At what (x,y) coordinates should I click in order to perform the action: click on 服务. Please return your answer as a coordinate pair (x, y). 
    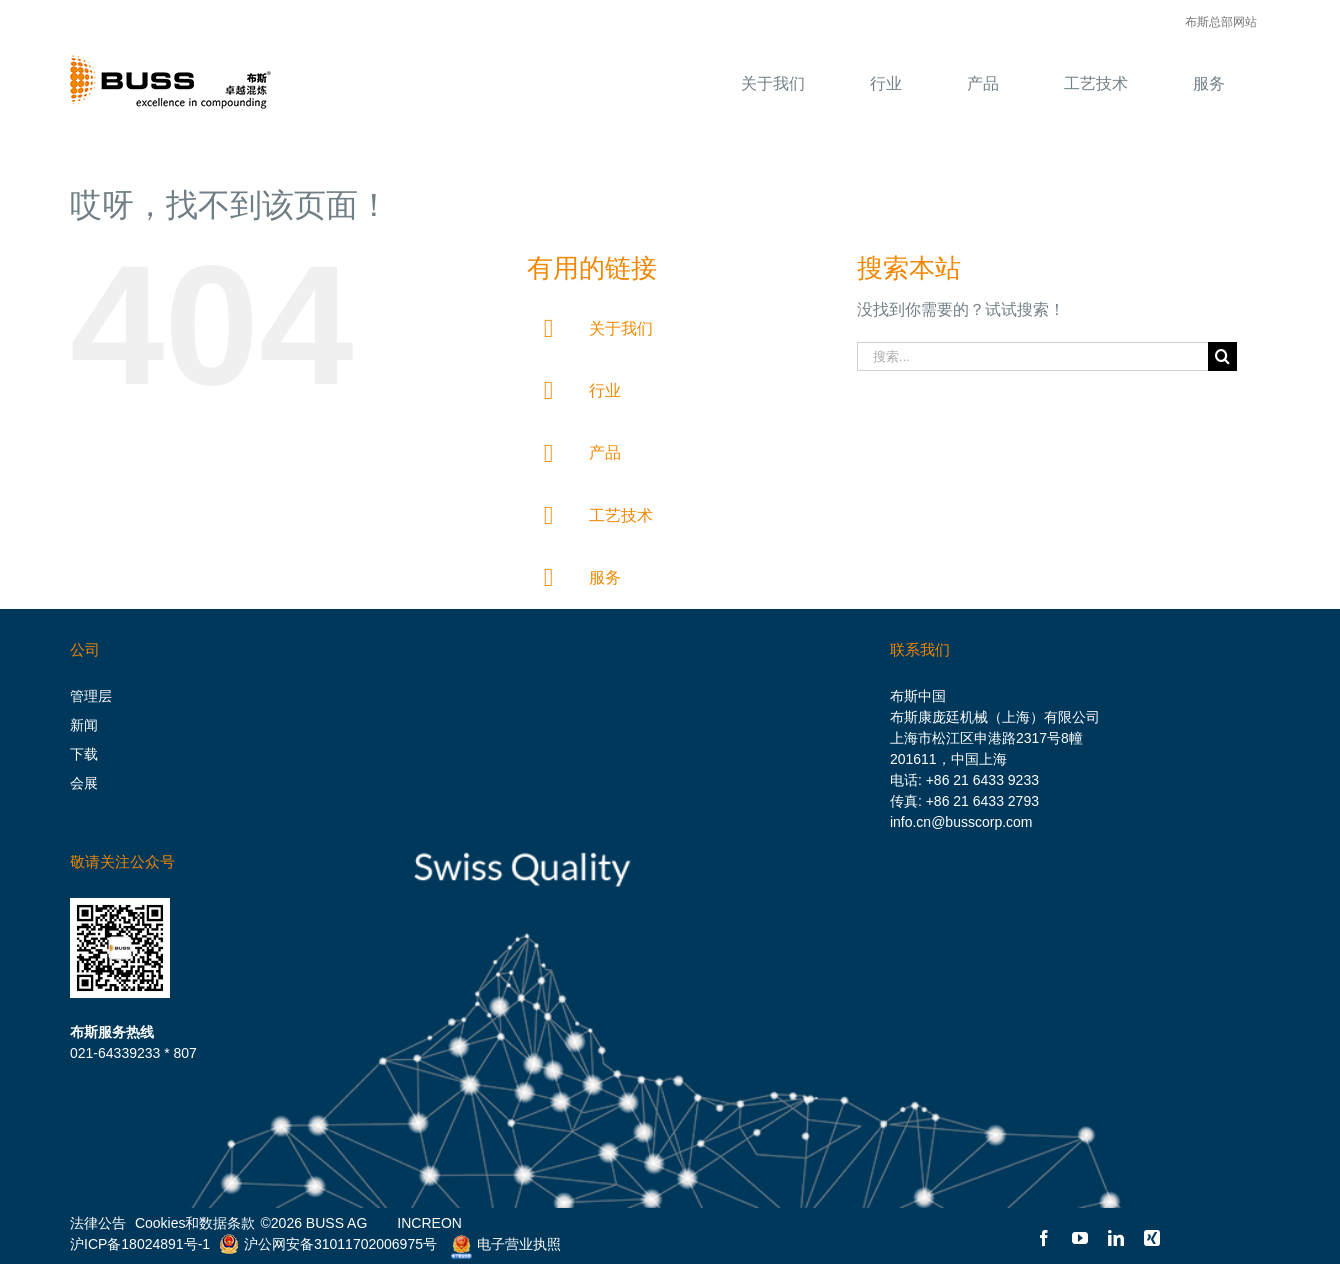
    Looking at the image, I should click on (605, 577).